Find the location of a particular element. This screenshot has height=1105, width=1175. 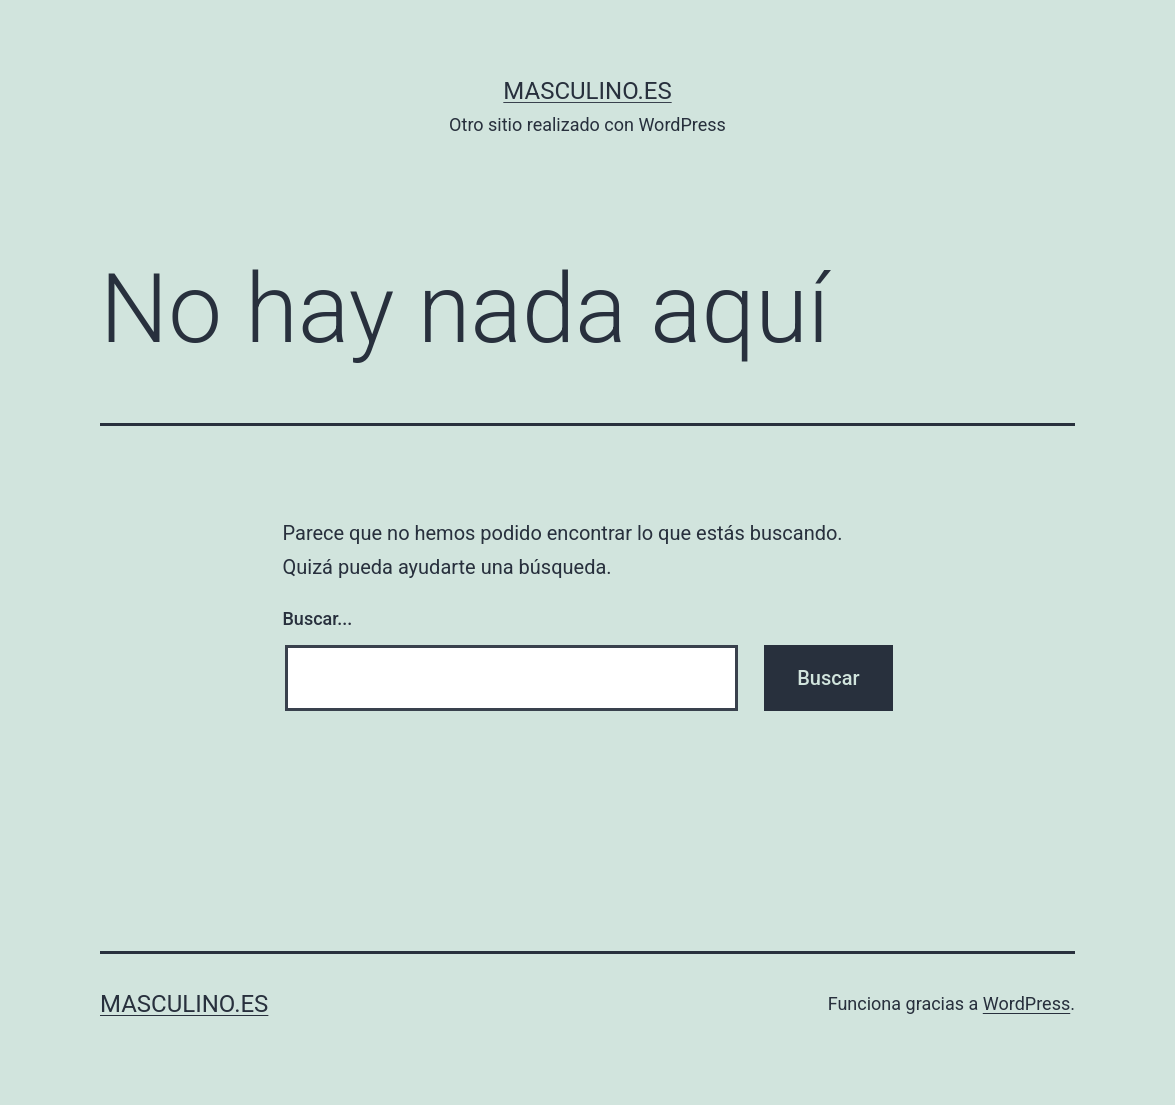

masculino.es is located at coordinates (587, 91).